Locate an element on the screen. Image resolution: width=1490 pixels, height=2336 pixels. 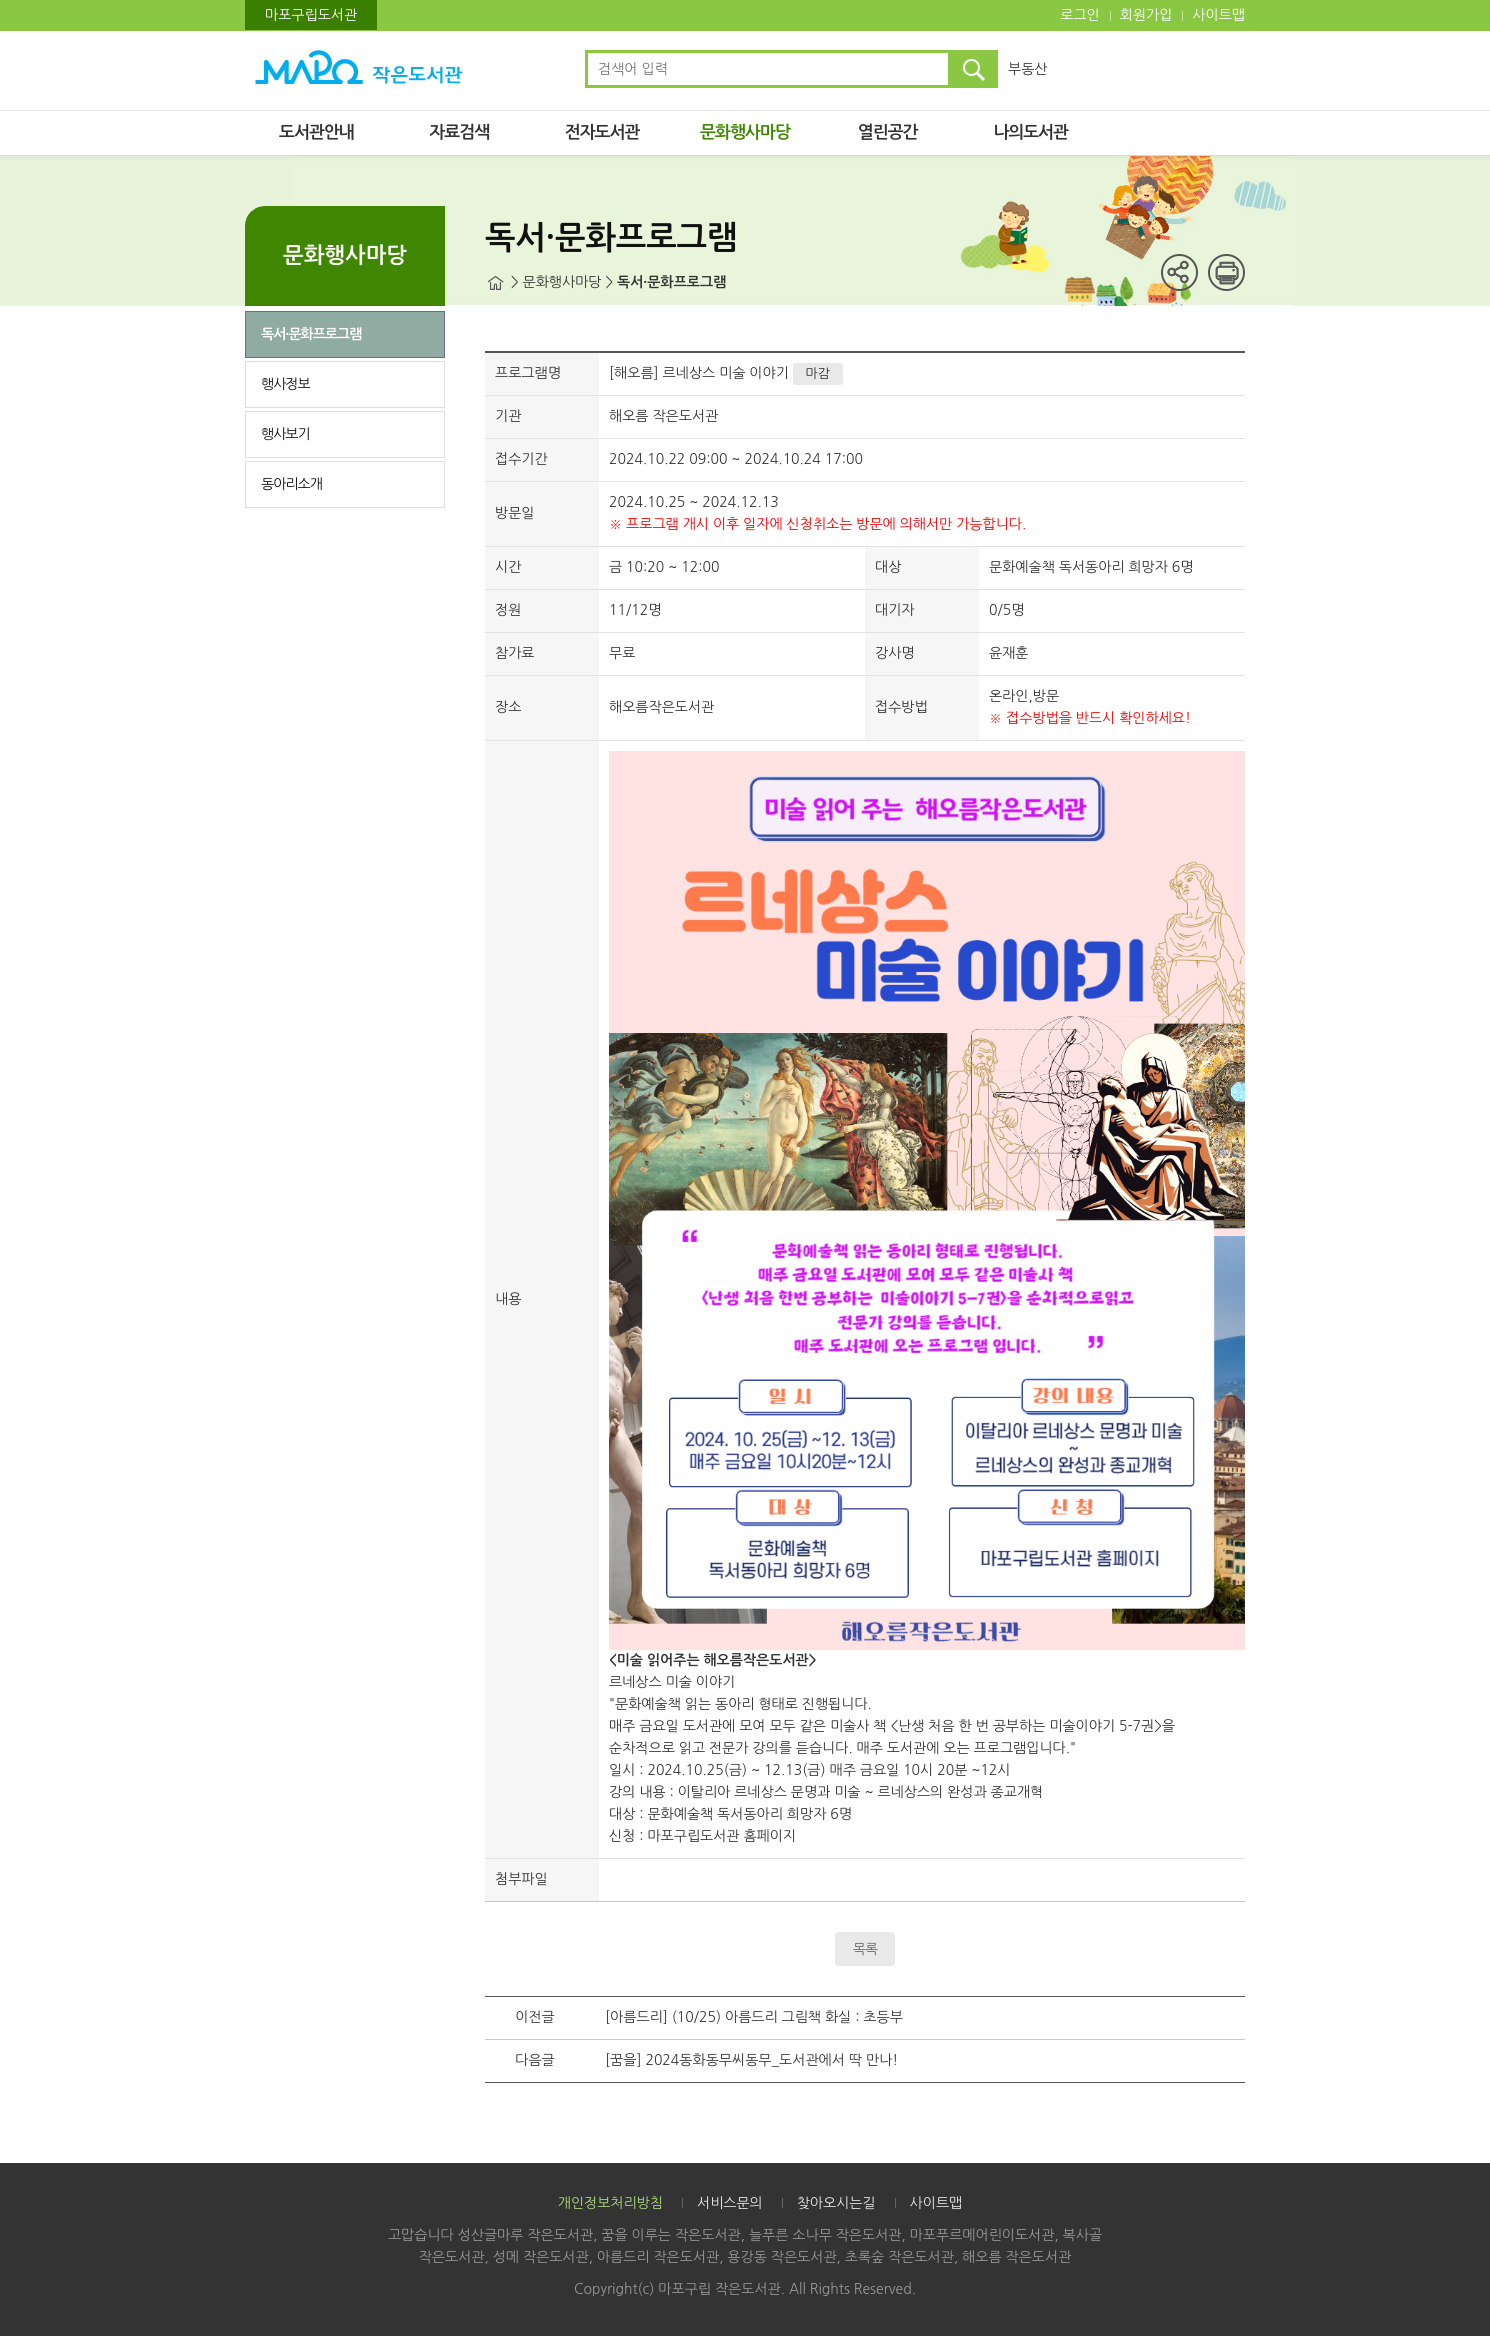
행사보기 is located at coordinates (285, 434).